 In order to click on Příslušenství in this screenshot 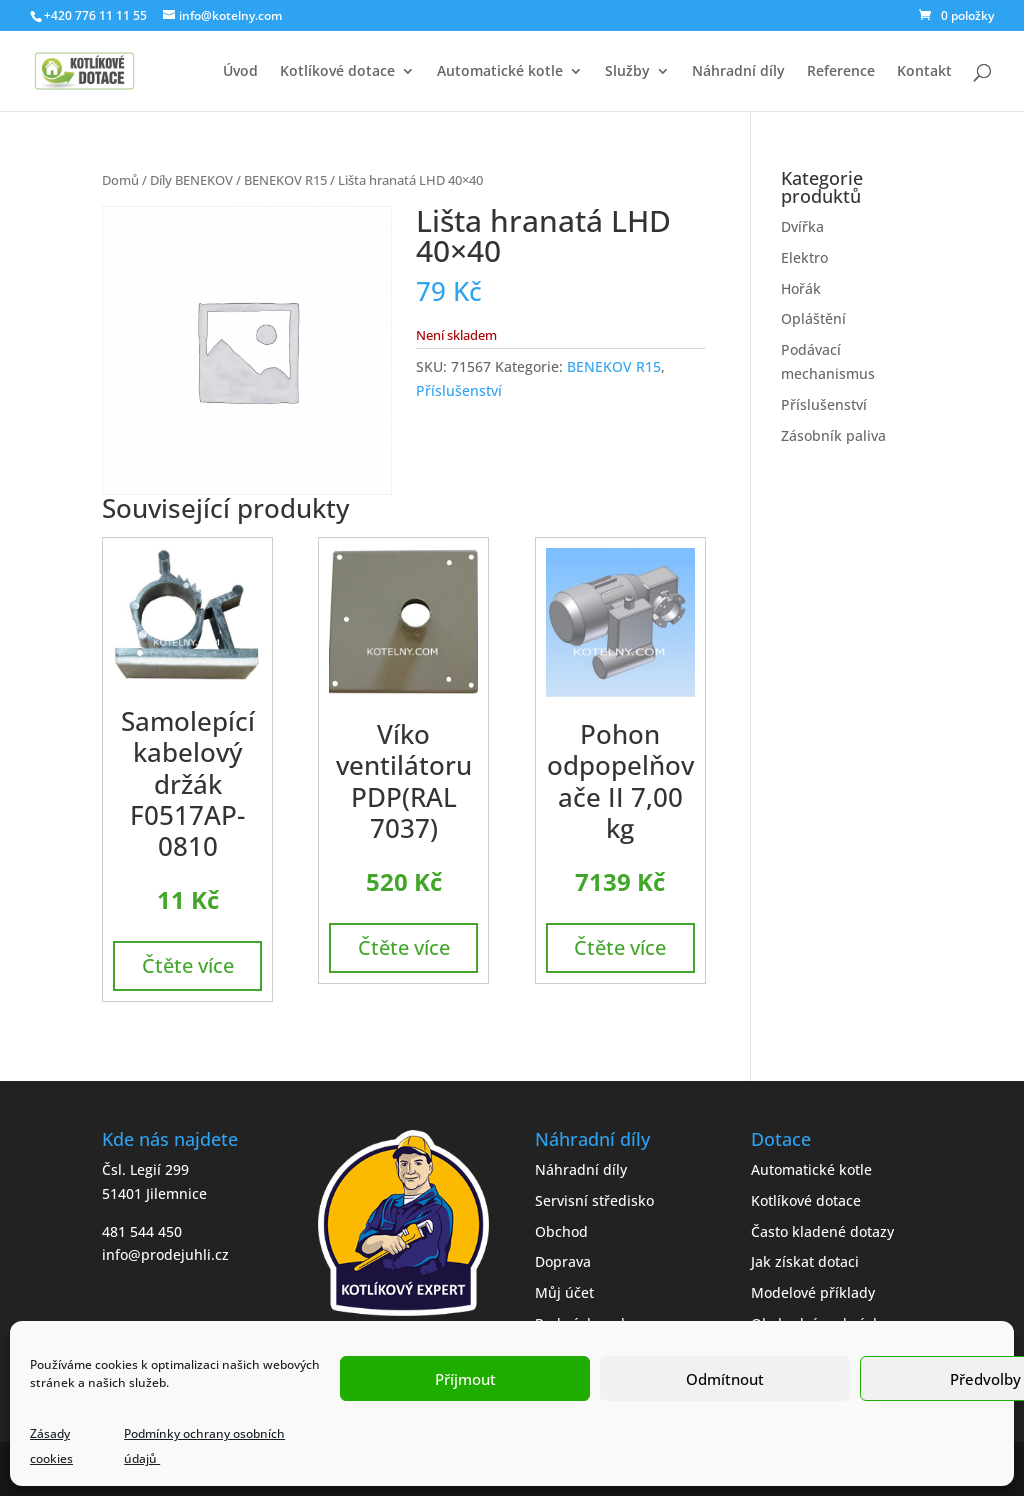, I will do `click(459, 390)`.